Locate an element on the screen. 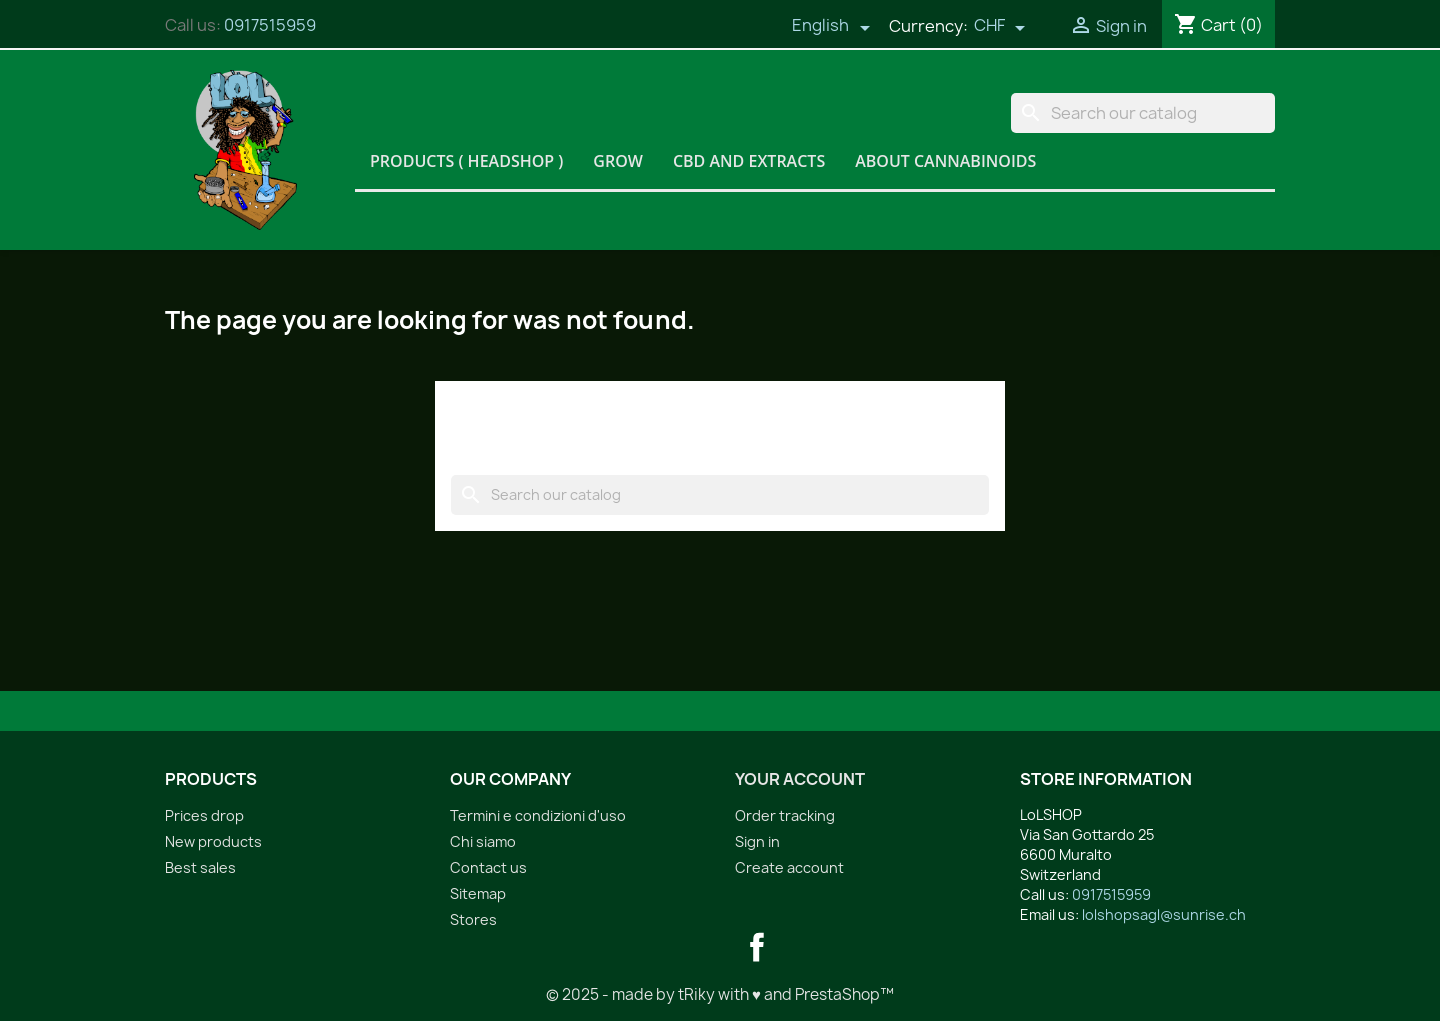 The image size is (1440, 1021). Stores is located at coordinates (473, 919).